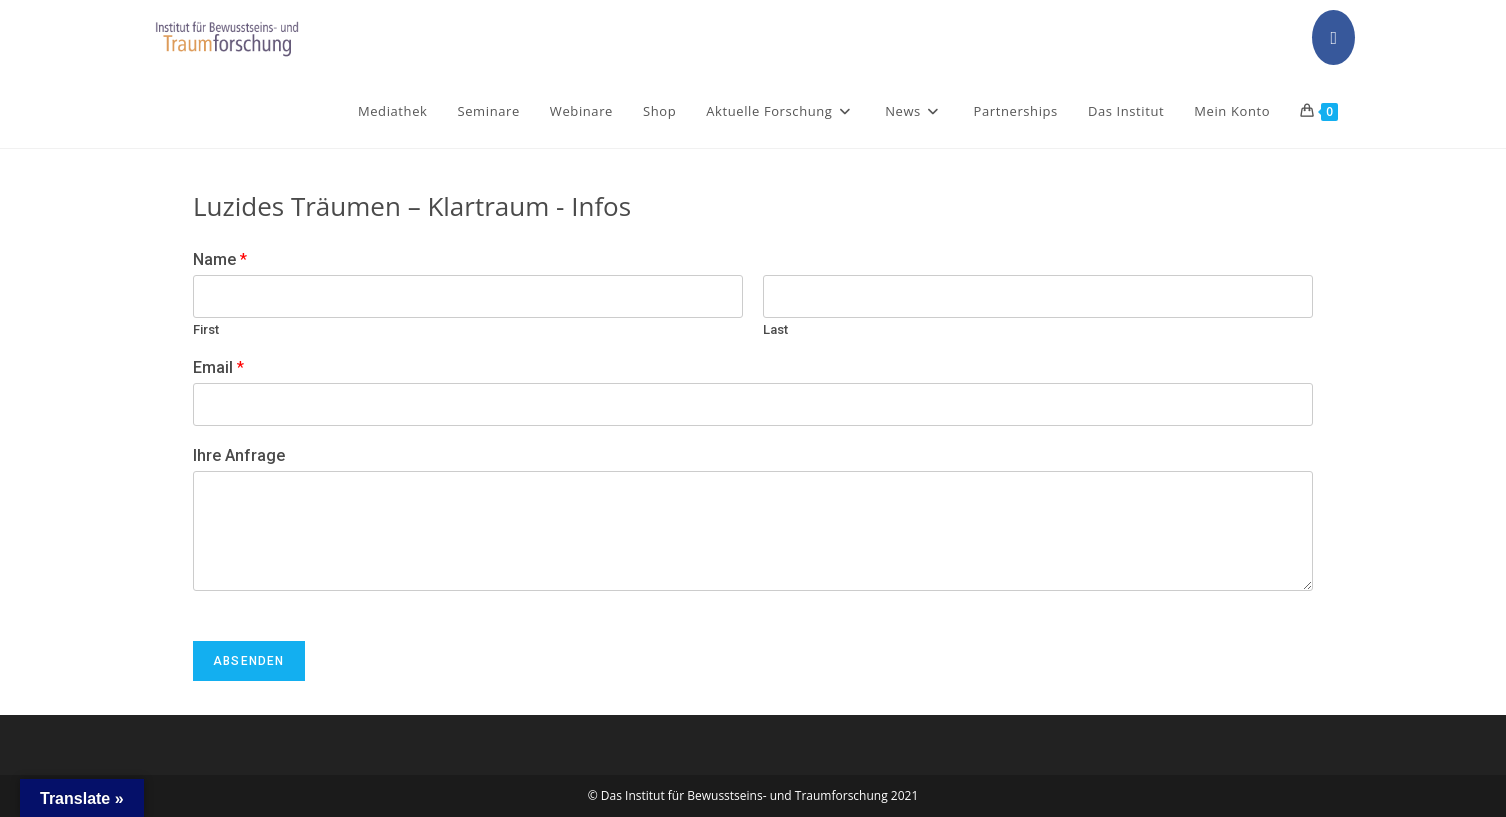  I want to click on First, so click(206, 329).